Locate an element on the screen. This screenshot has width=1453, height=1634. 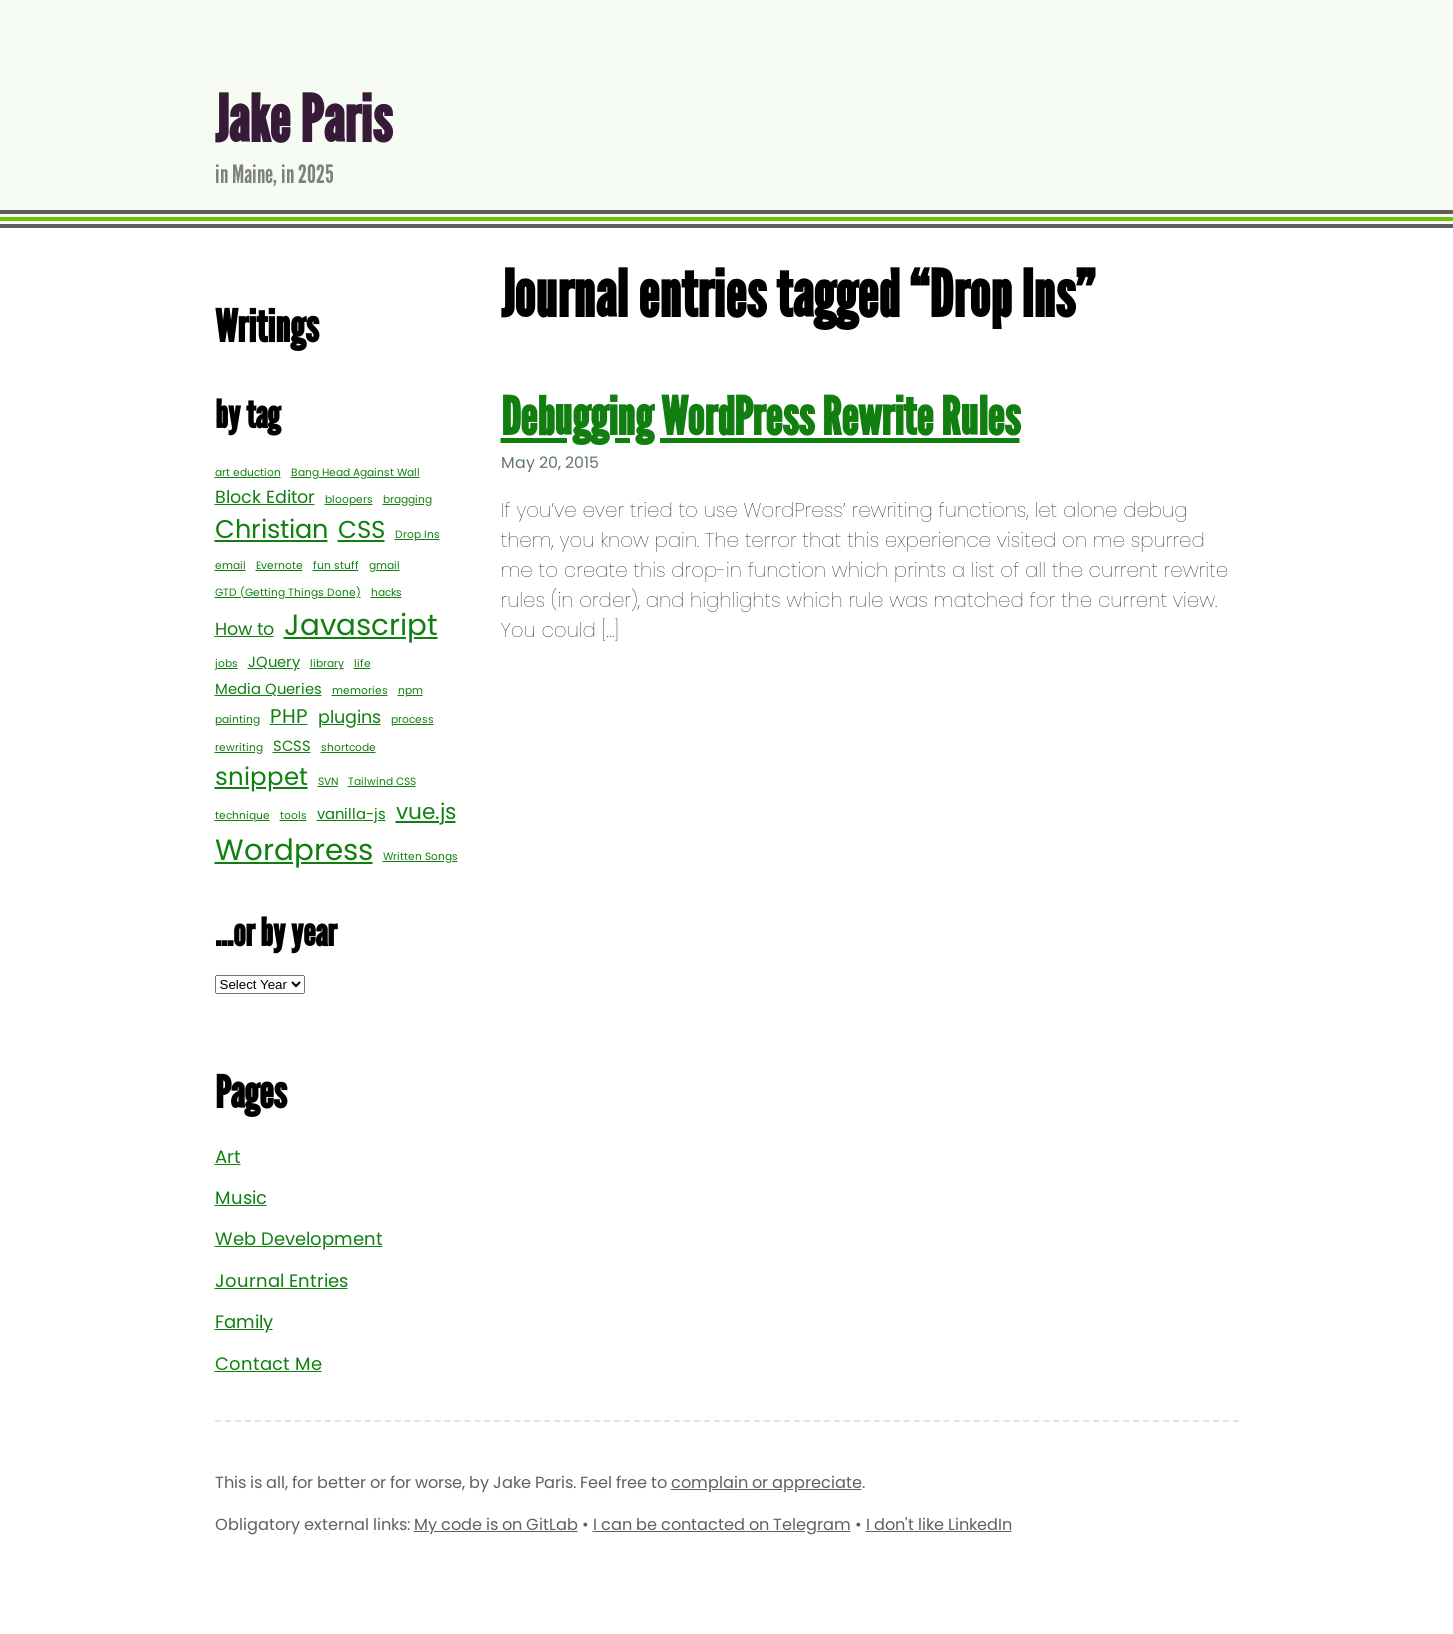
snippet [snippet (7 items)] is located at coordinates (261, 776).